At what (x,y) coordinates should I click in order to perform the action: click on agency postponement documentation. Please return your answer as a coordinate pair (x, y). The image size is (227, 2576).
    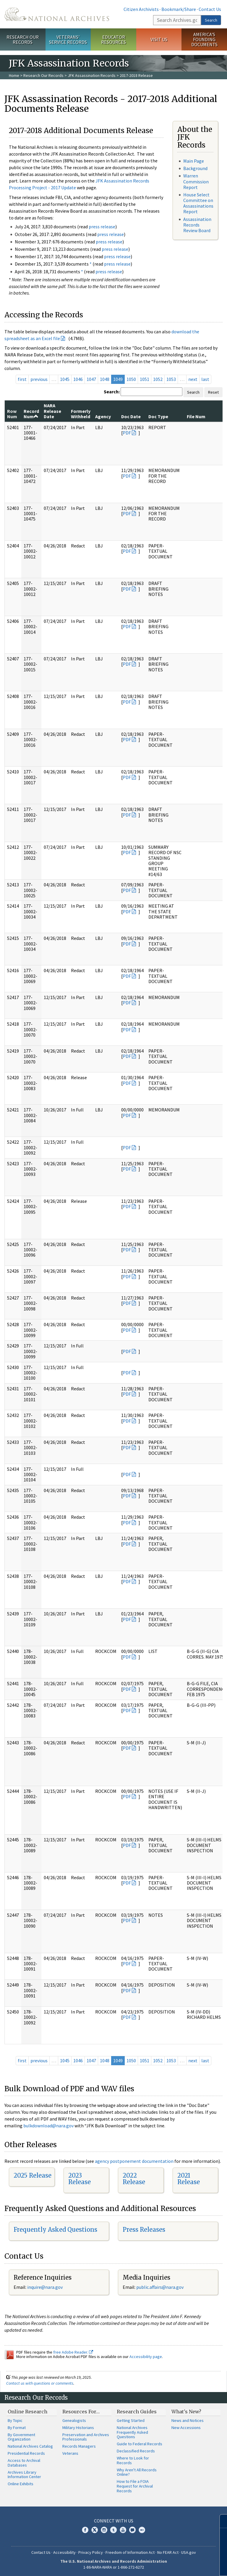
    Looking at the image, I should click on (134, 2161).